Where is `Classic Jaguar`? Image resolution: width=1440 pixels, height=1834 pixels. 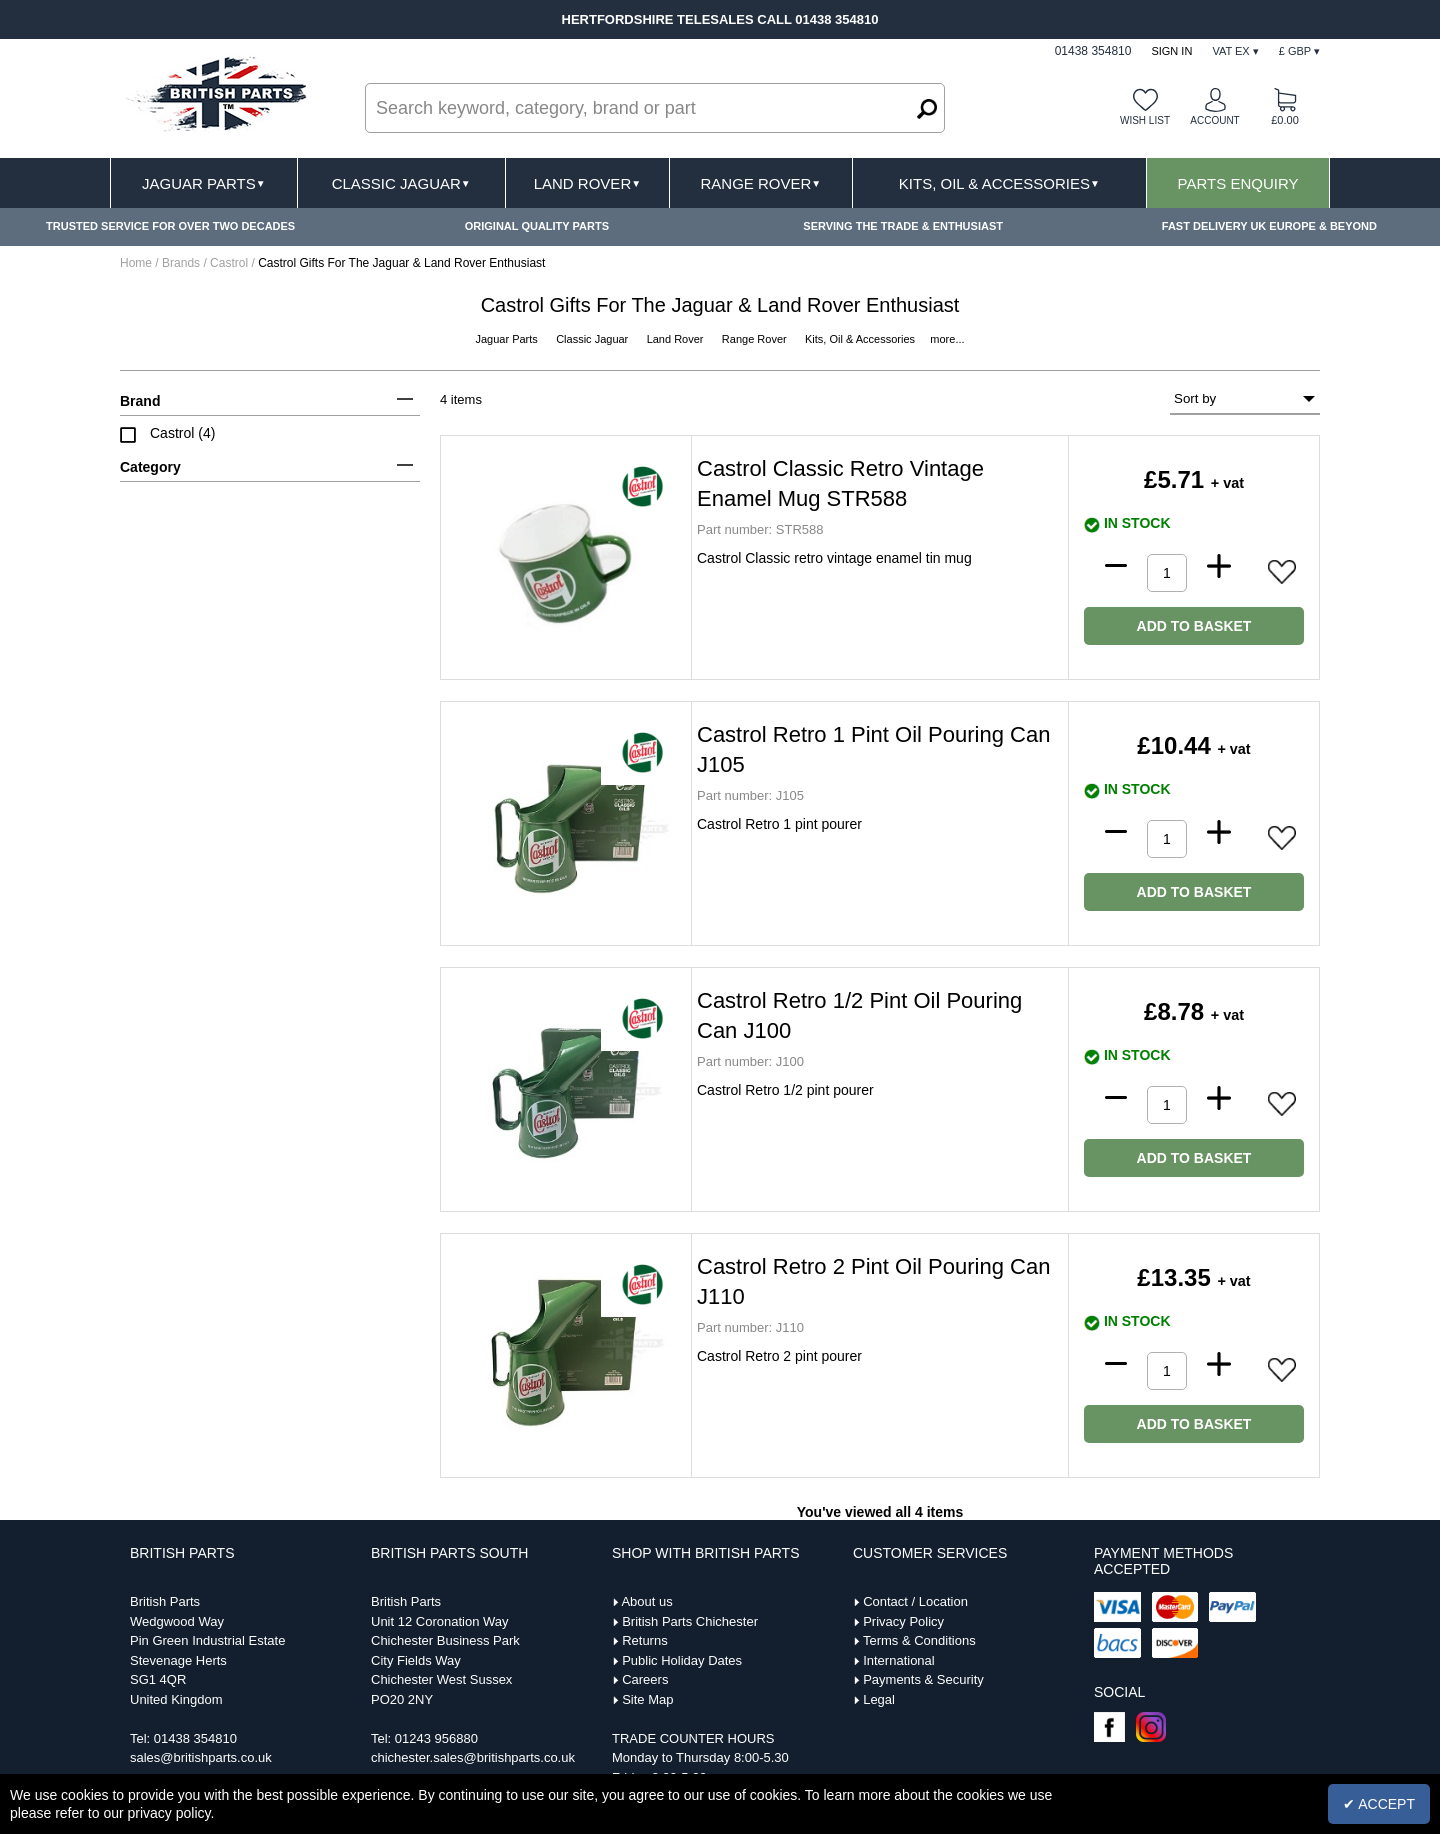
Classic Jaguar is located at coordinates (401, 183).